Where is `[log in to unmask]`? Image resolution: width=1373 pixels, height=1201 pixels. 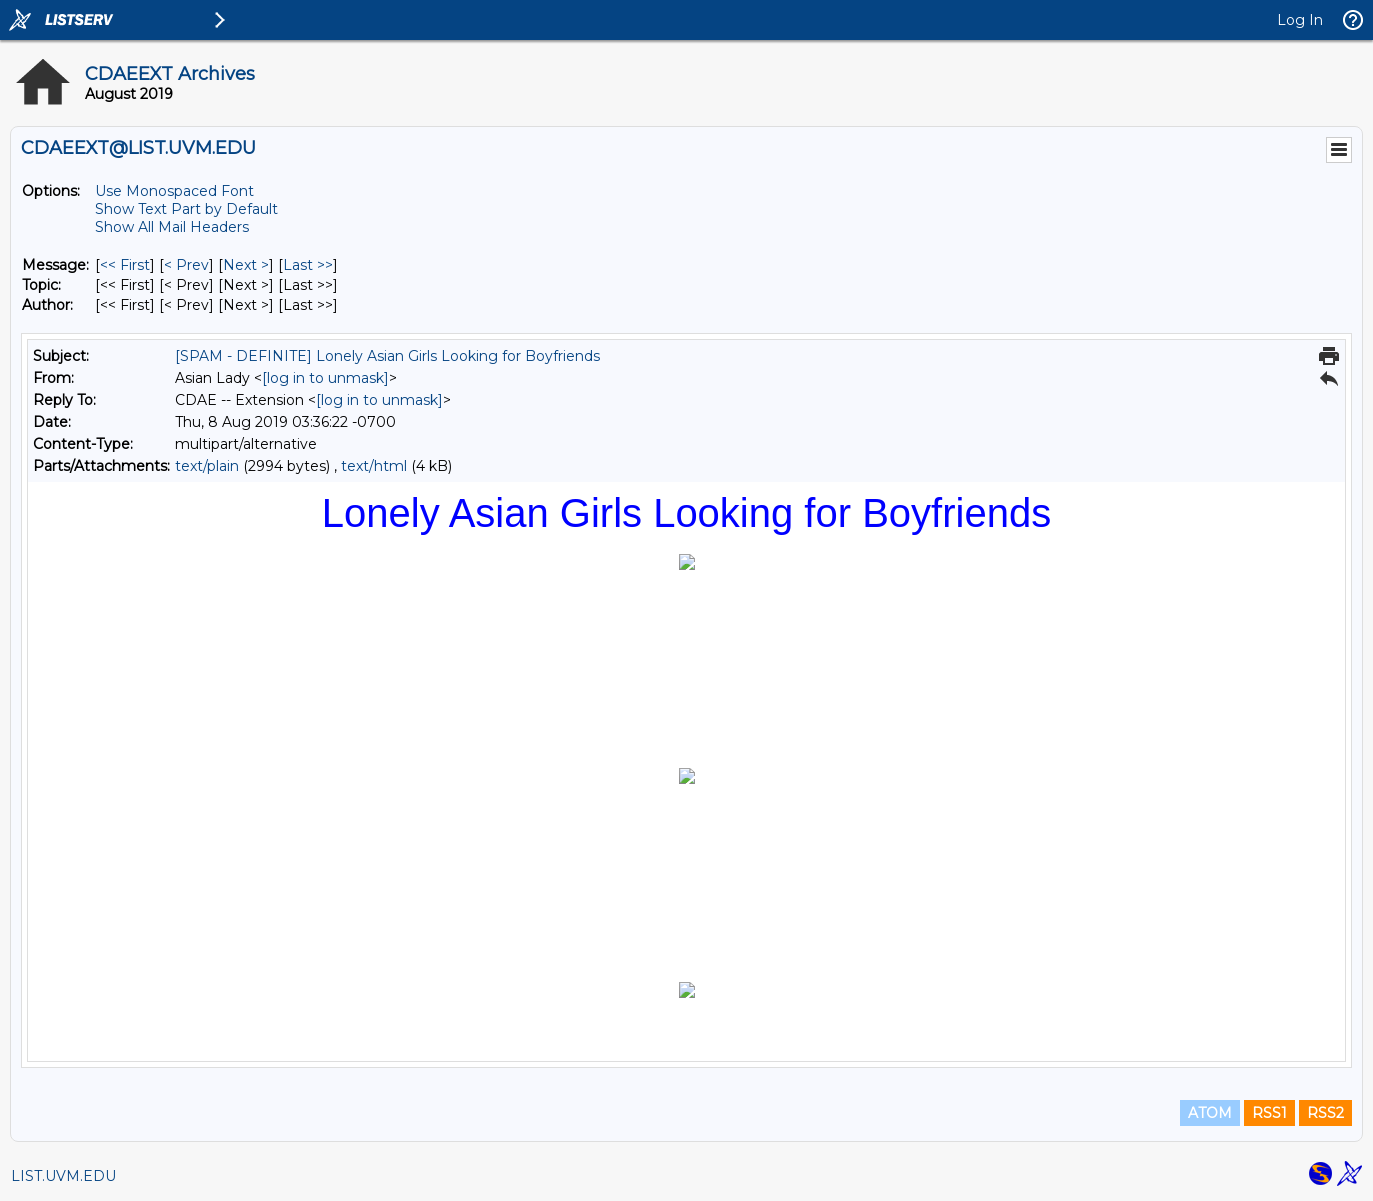 [log in to unmask] is located at coordinates (325, 378).